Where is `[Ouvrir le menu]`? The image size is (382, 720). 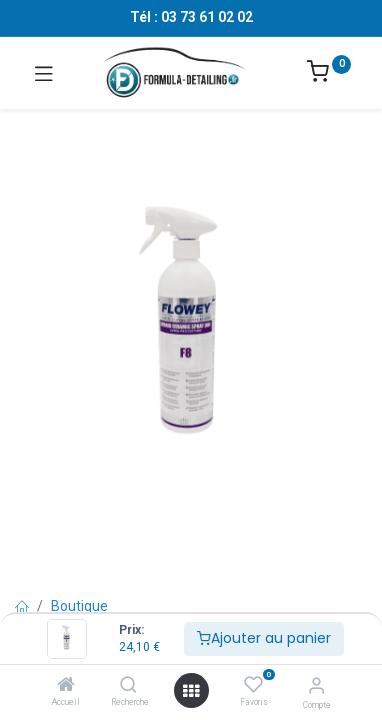
[Ouvrir le menu] is located at coordinates (191, 691).